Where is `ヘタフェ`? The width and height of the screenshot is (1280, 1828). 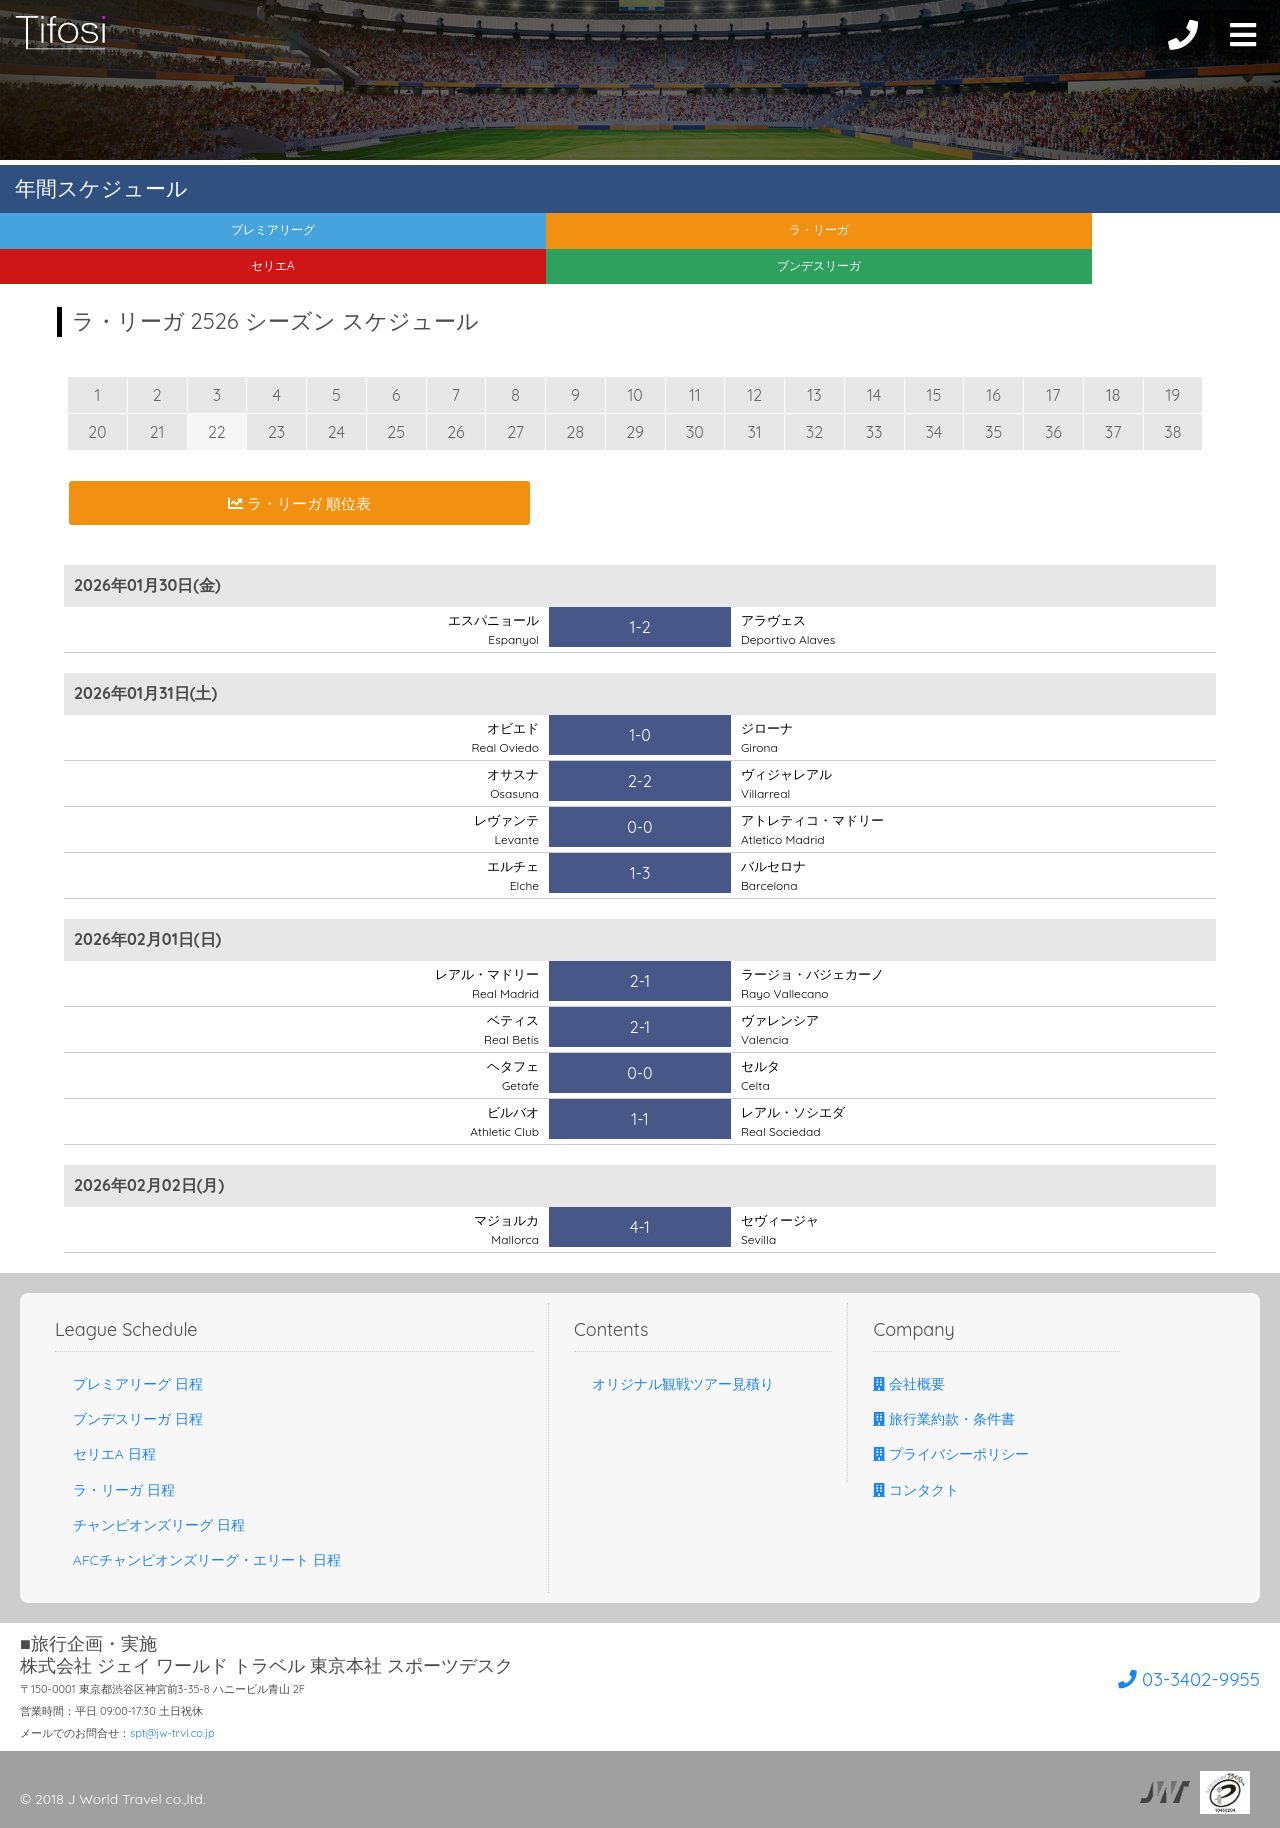
ヘタフェ is located at coordinates (511, 1075).